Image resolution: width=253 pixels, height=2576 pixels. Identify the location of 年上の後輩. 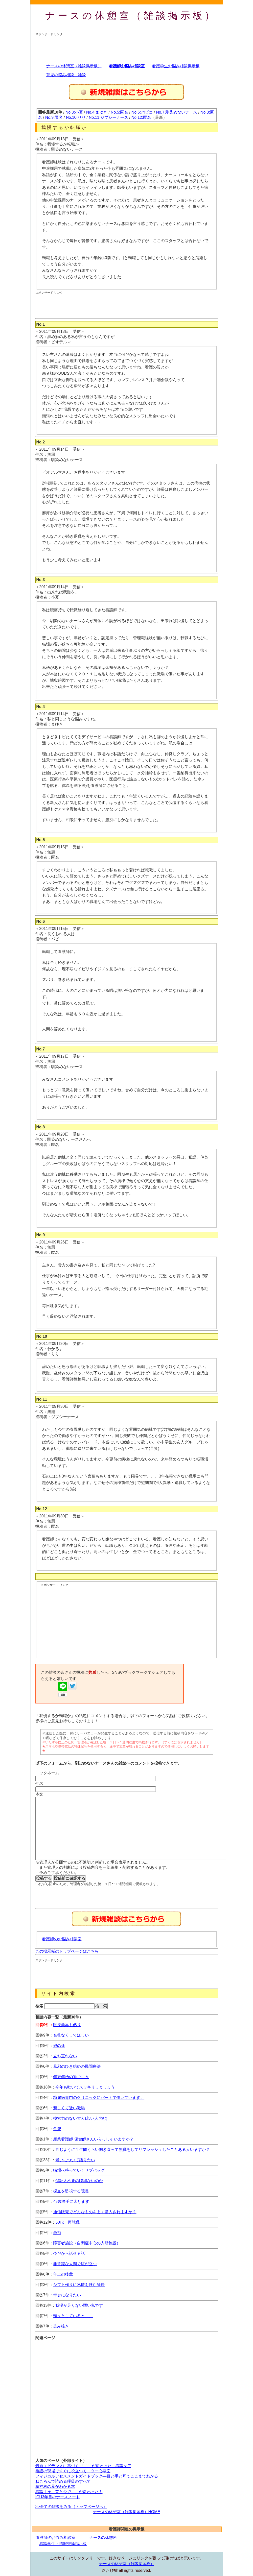
(63, 2274).